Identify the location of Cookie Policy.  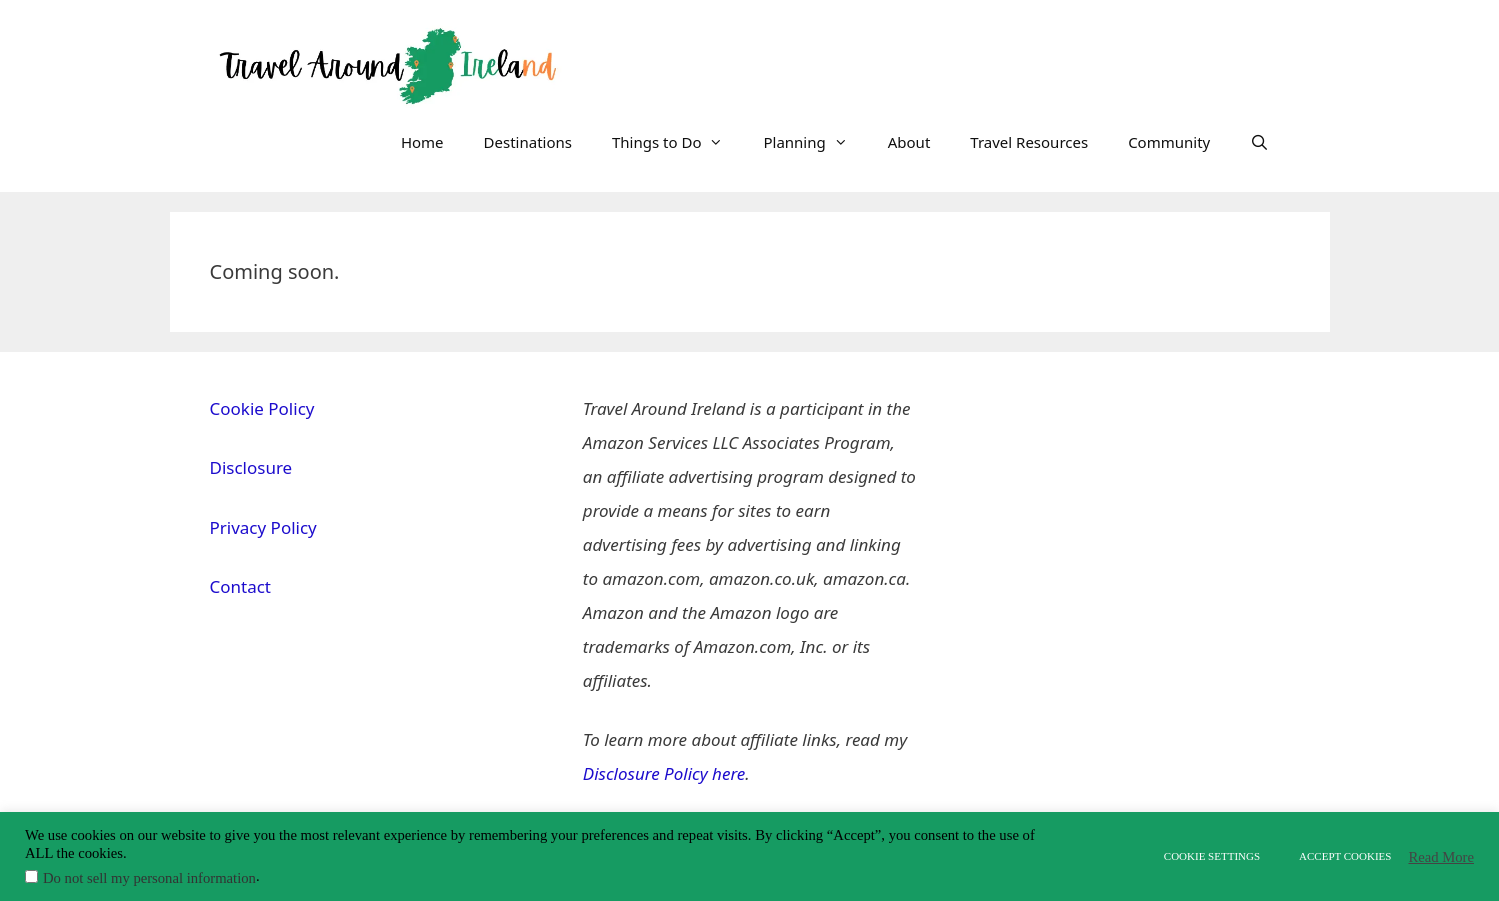
(262, 408).